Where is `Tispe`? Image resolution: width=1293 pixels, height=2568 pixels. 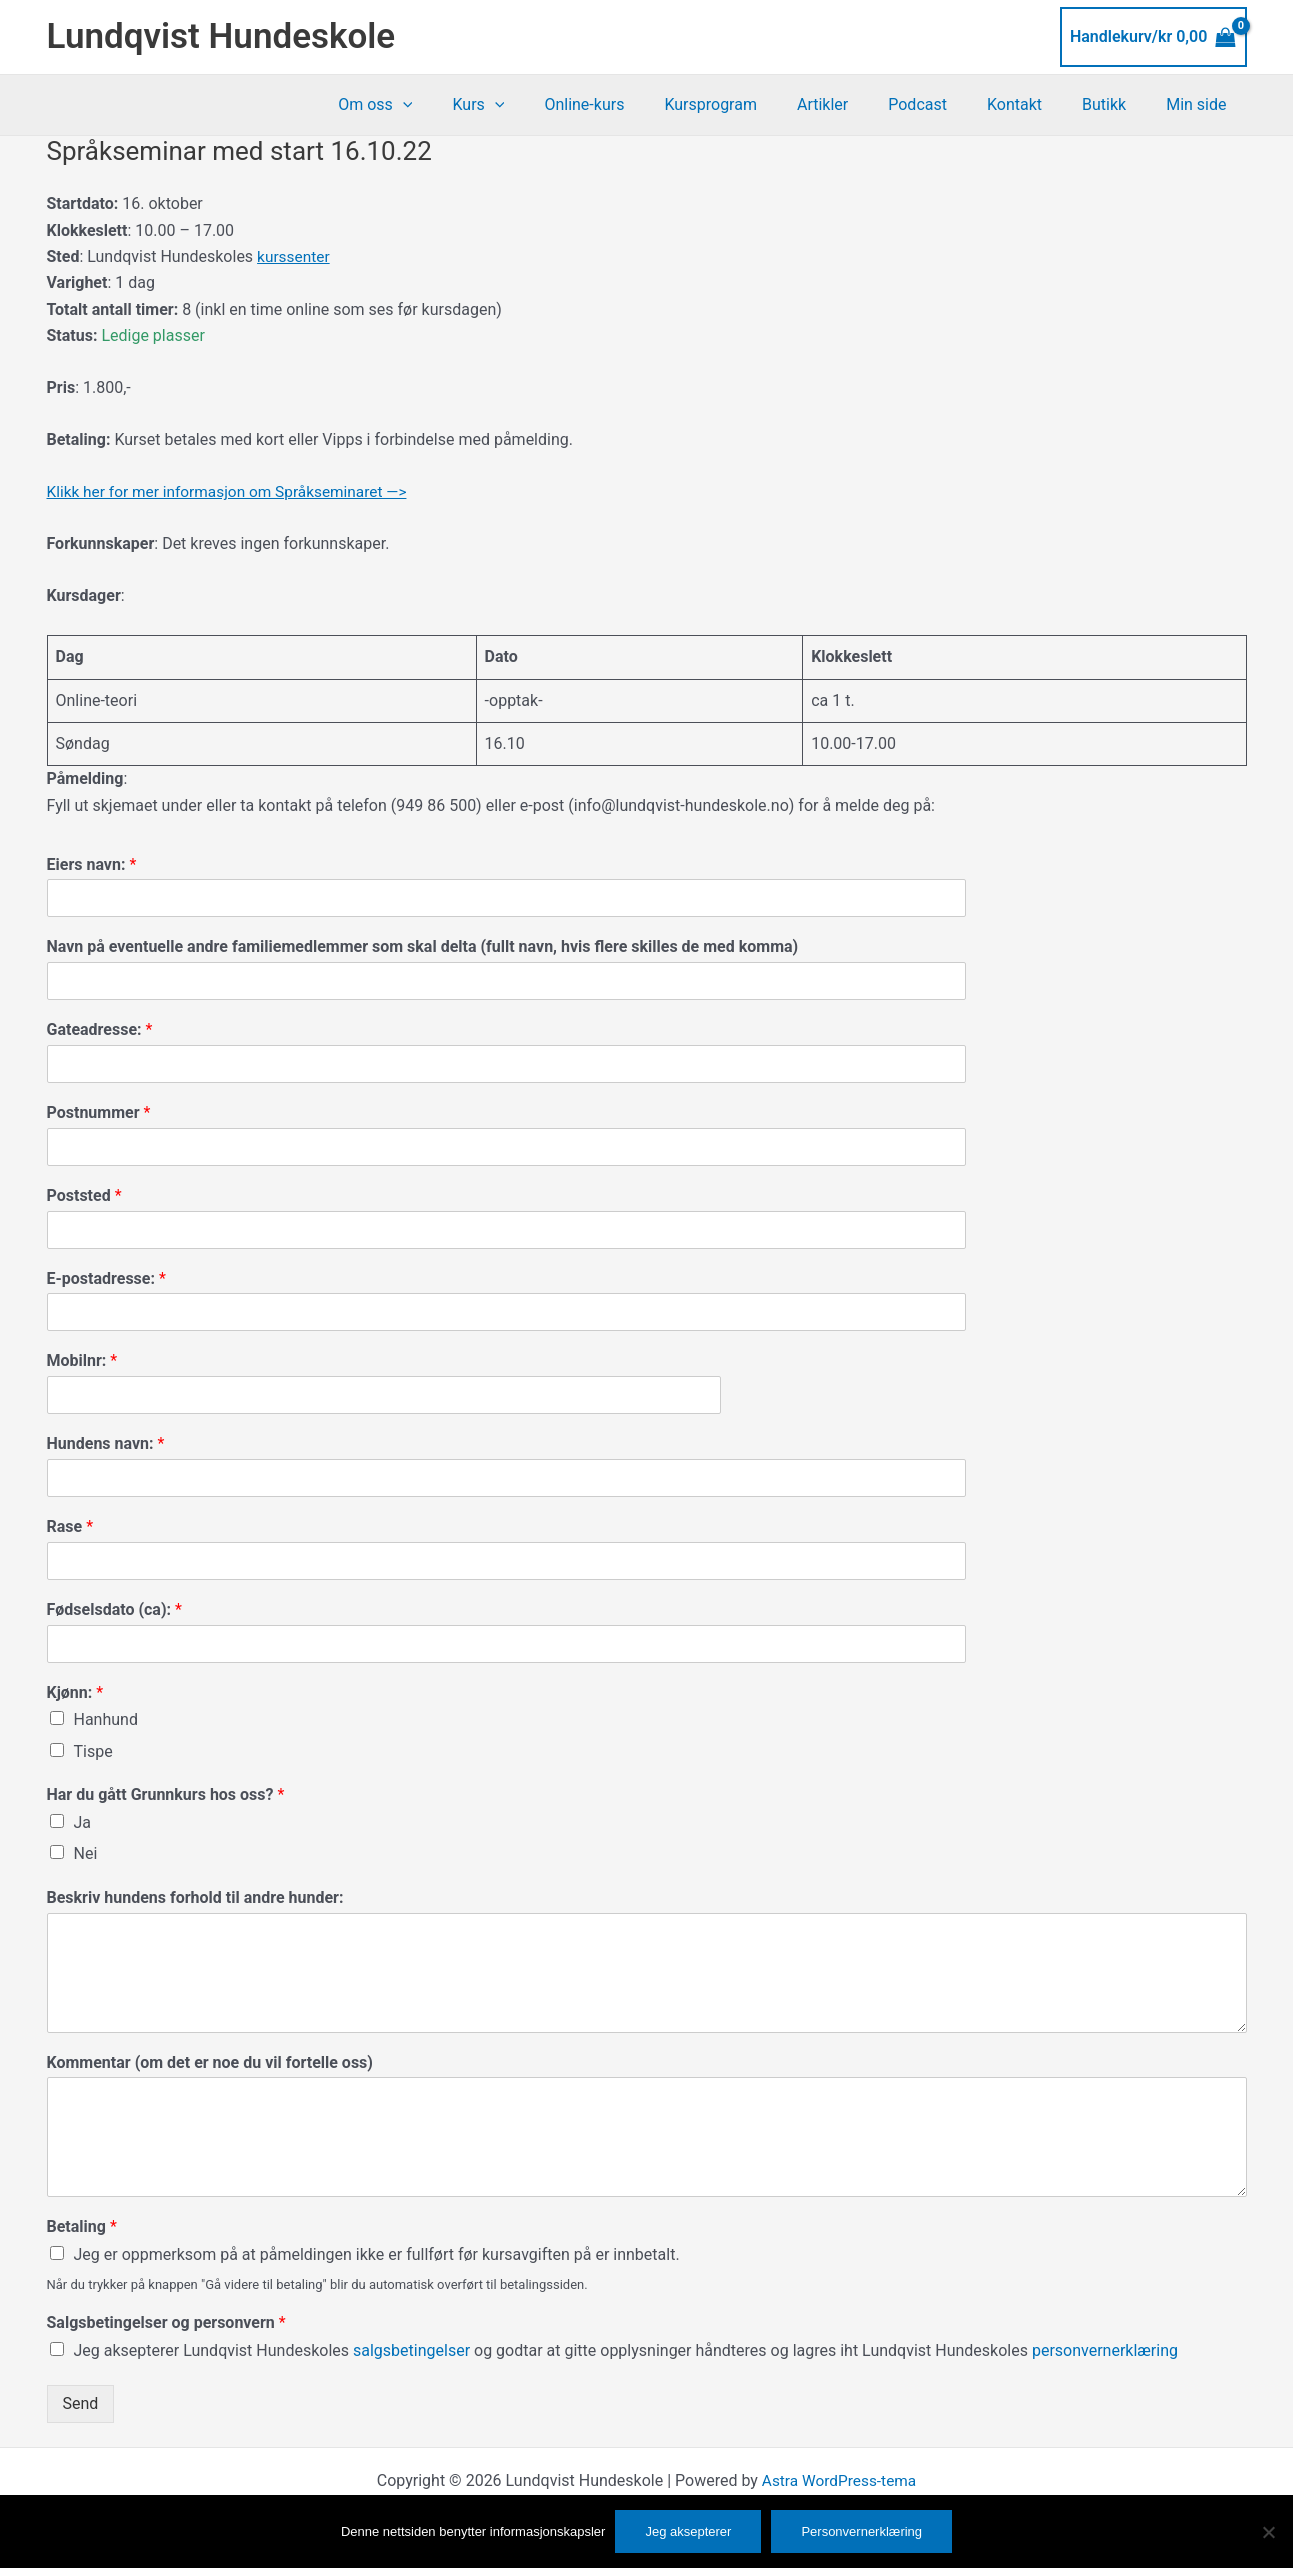 Tispe is located at coordinates (93, 1751).